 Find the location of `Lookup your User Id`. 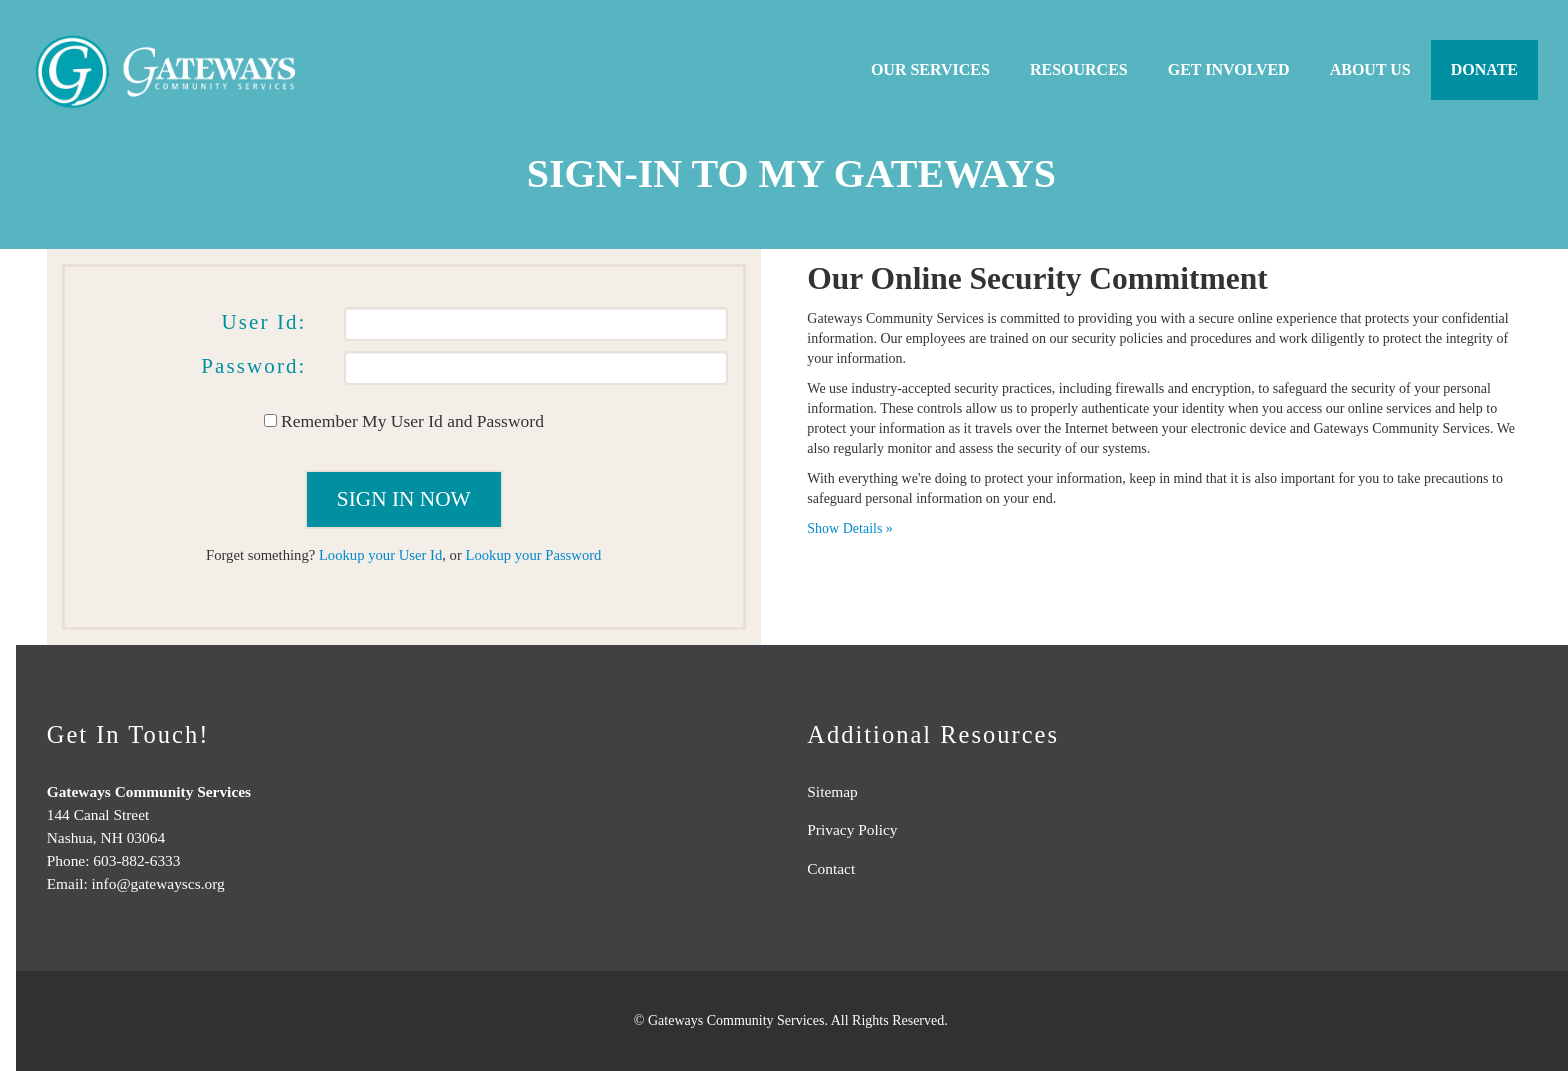

Lookup your User Id is located at coordinates (380, 555).